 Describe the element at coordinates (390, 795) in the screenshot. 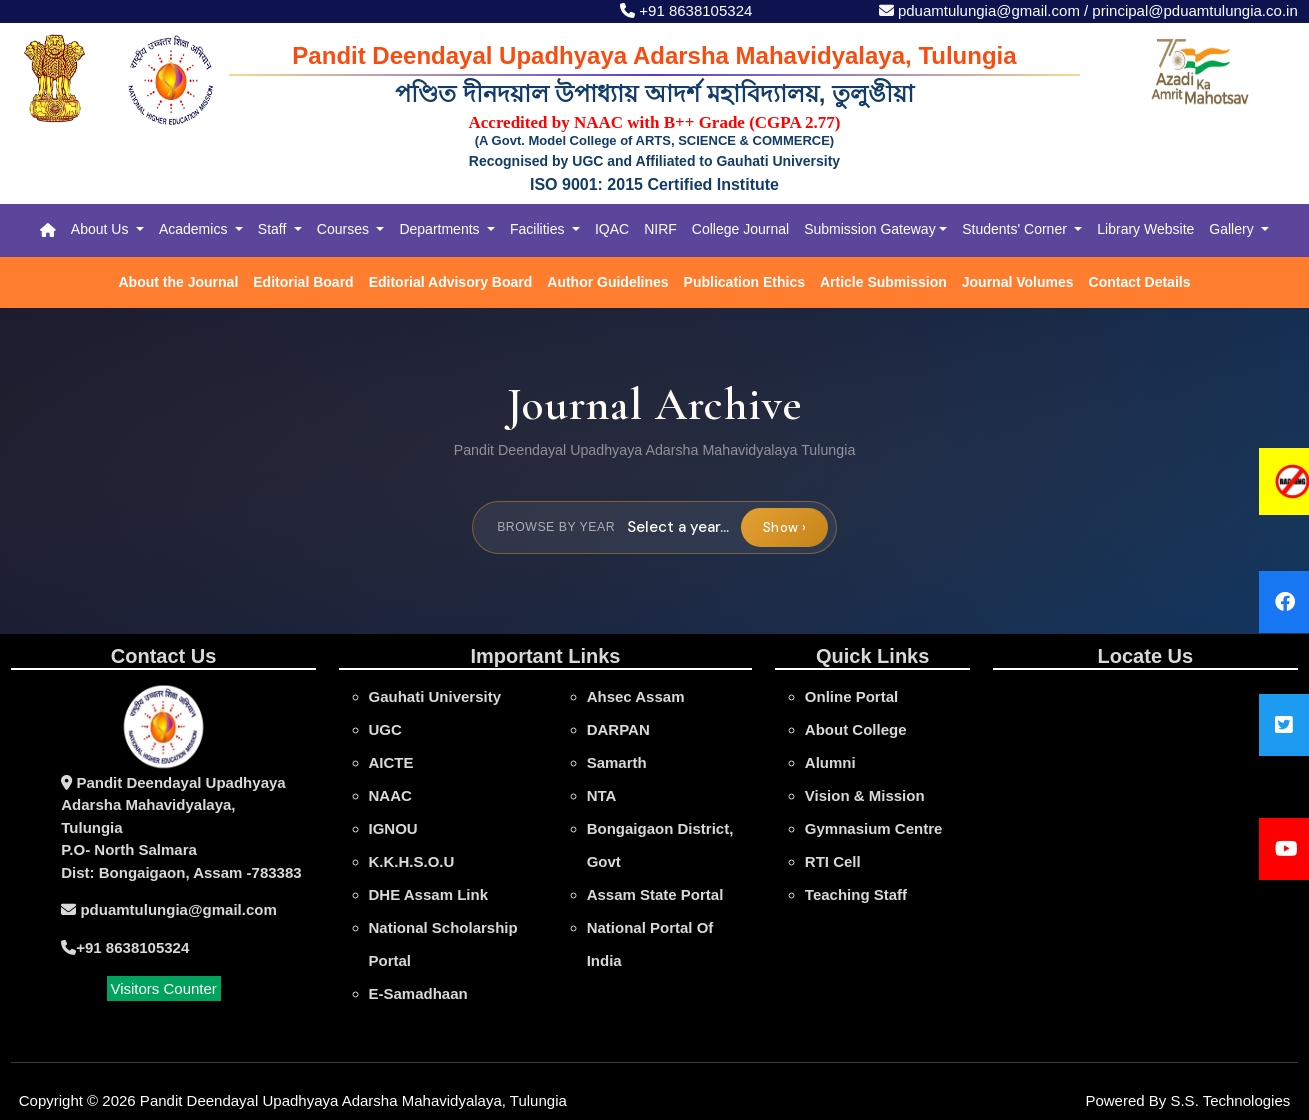

I see `NAAC` at that location.